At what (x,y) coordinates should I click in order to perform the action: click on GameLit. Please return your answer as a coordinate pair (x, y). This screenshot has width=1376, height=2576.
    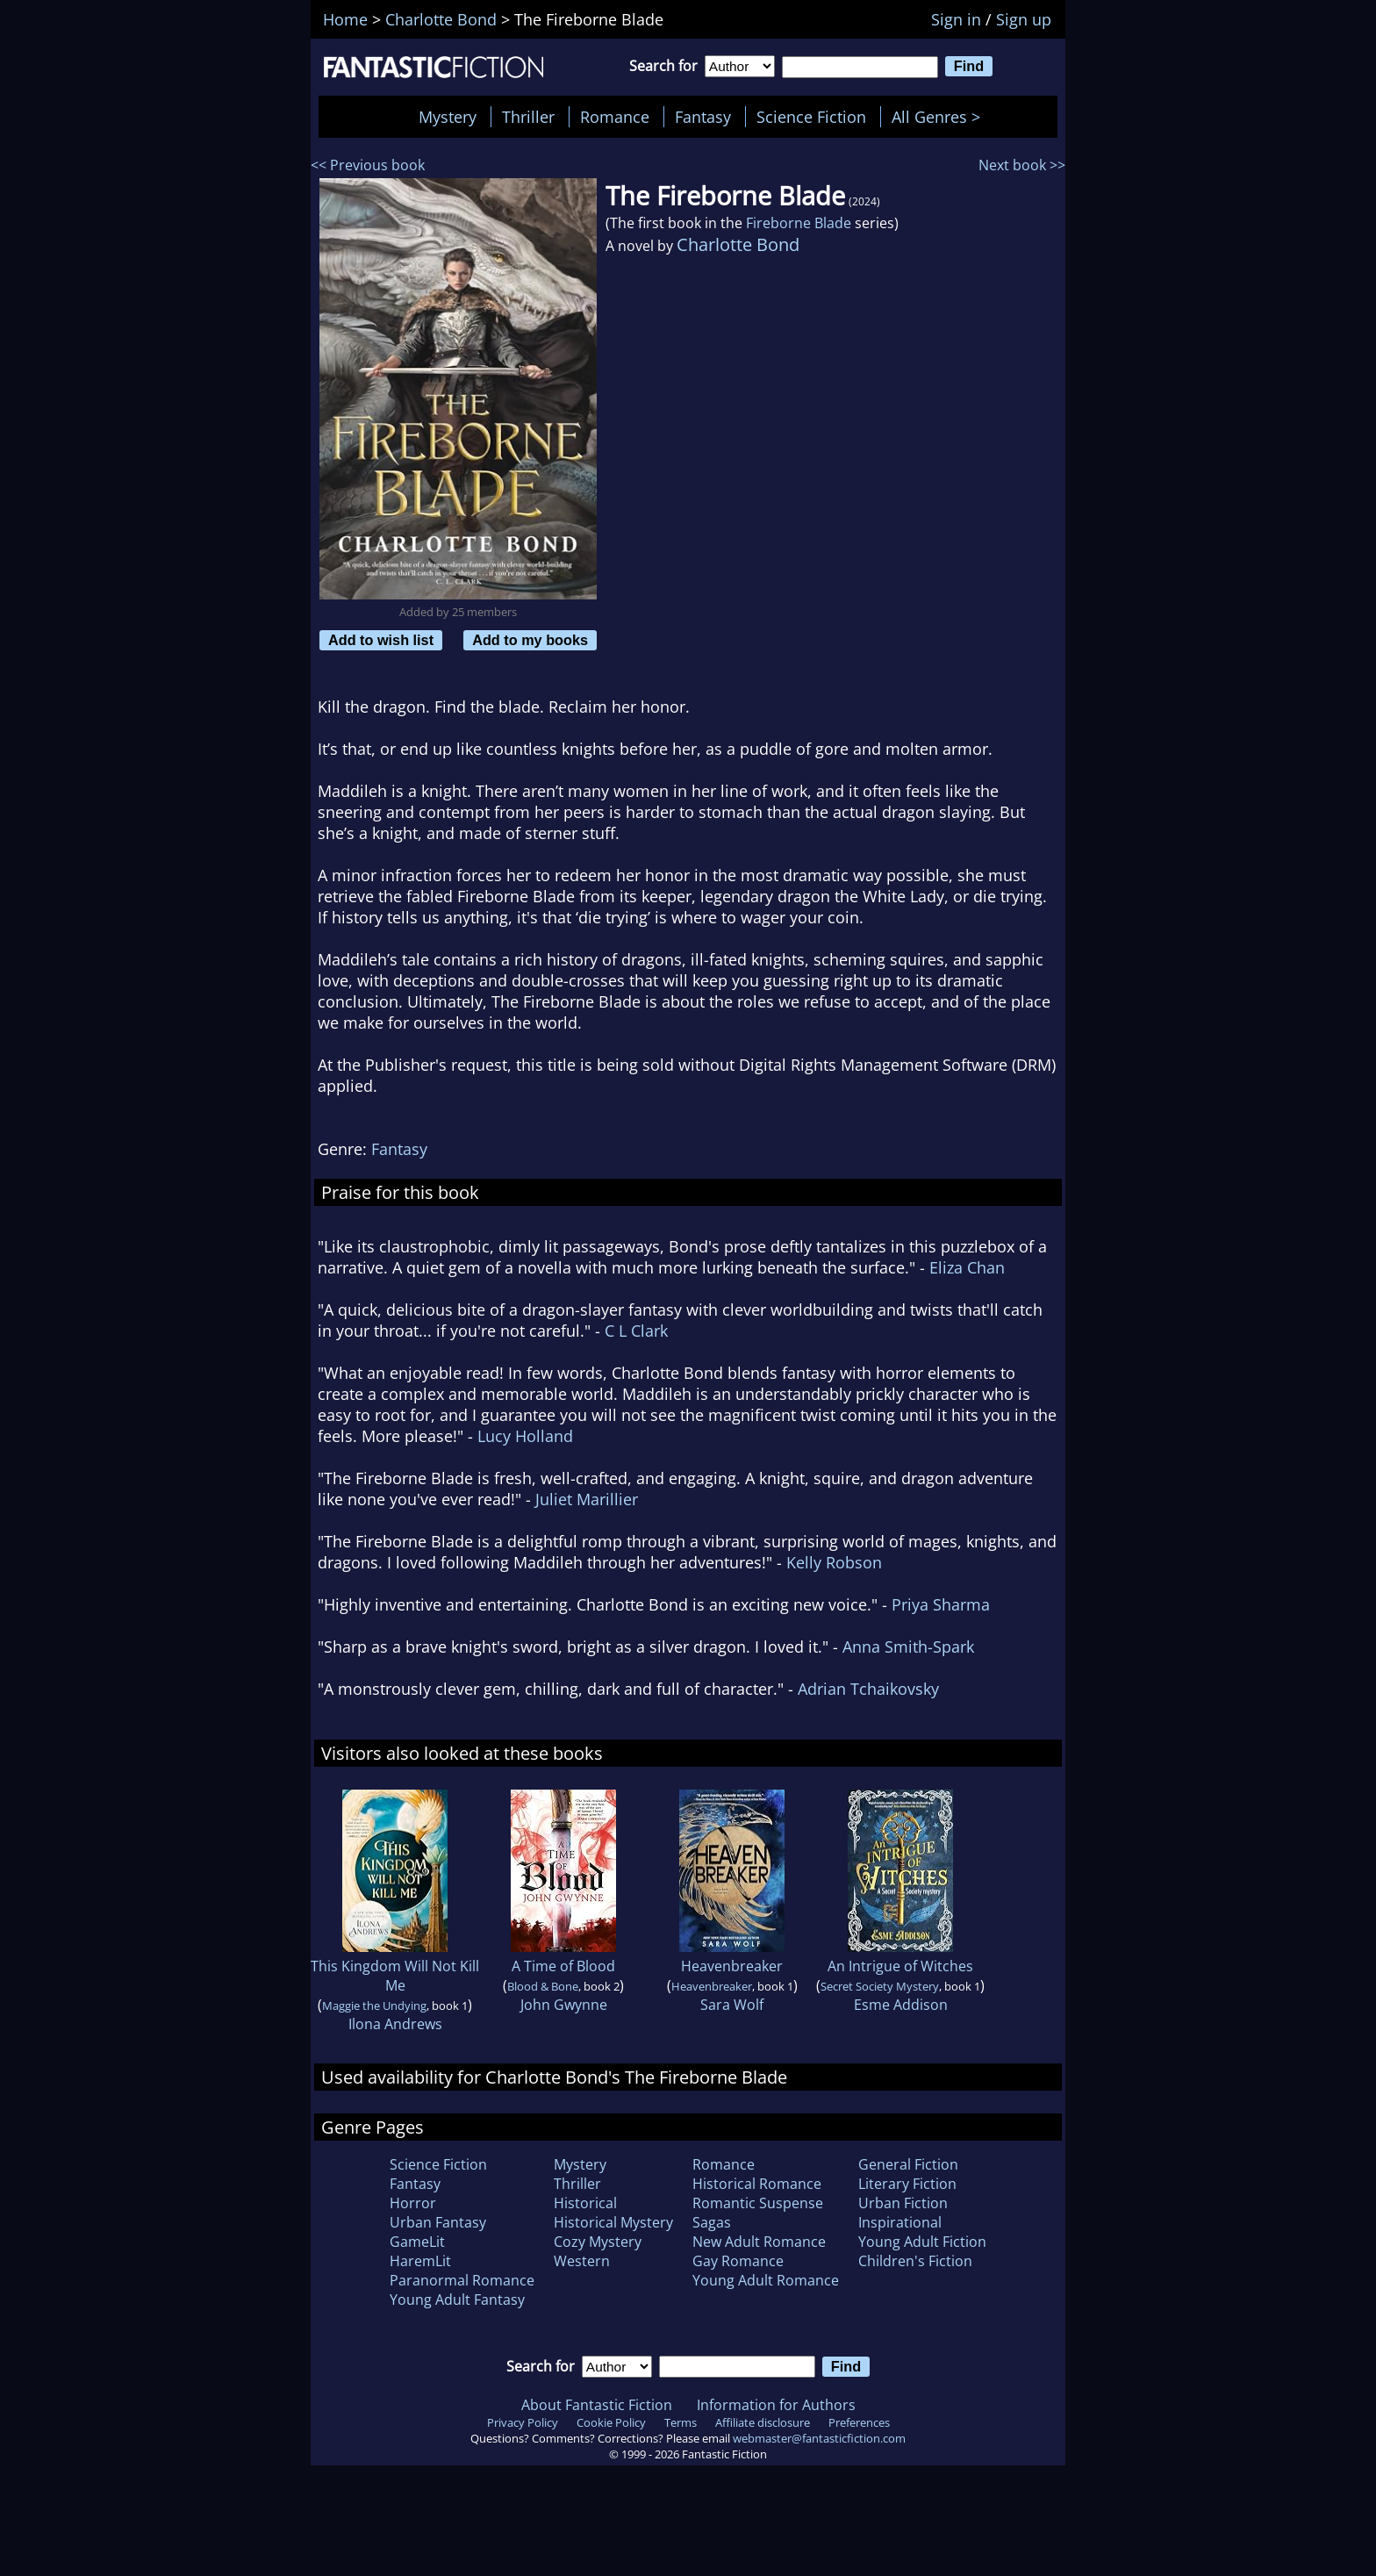
    Looking at the image, I should click on (417, 2241).